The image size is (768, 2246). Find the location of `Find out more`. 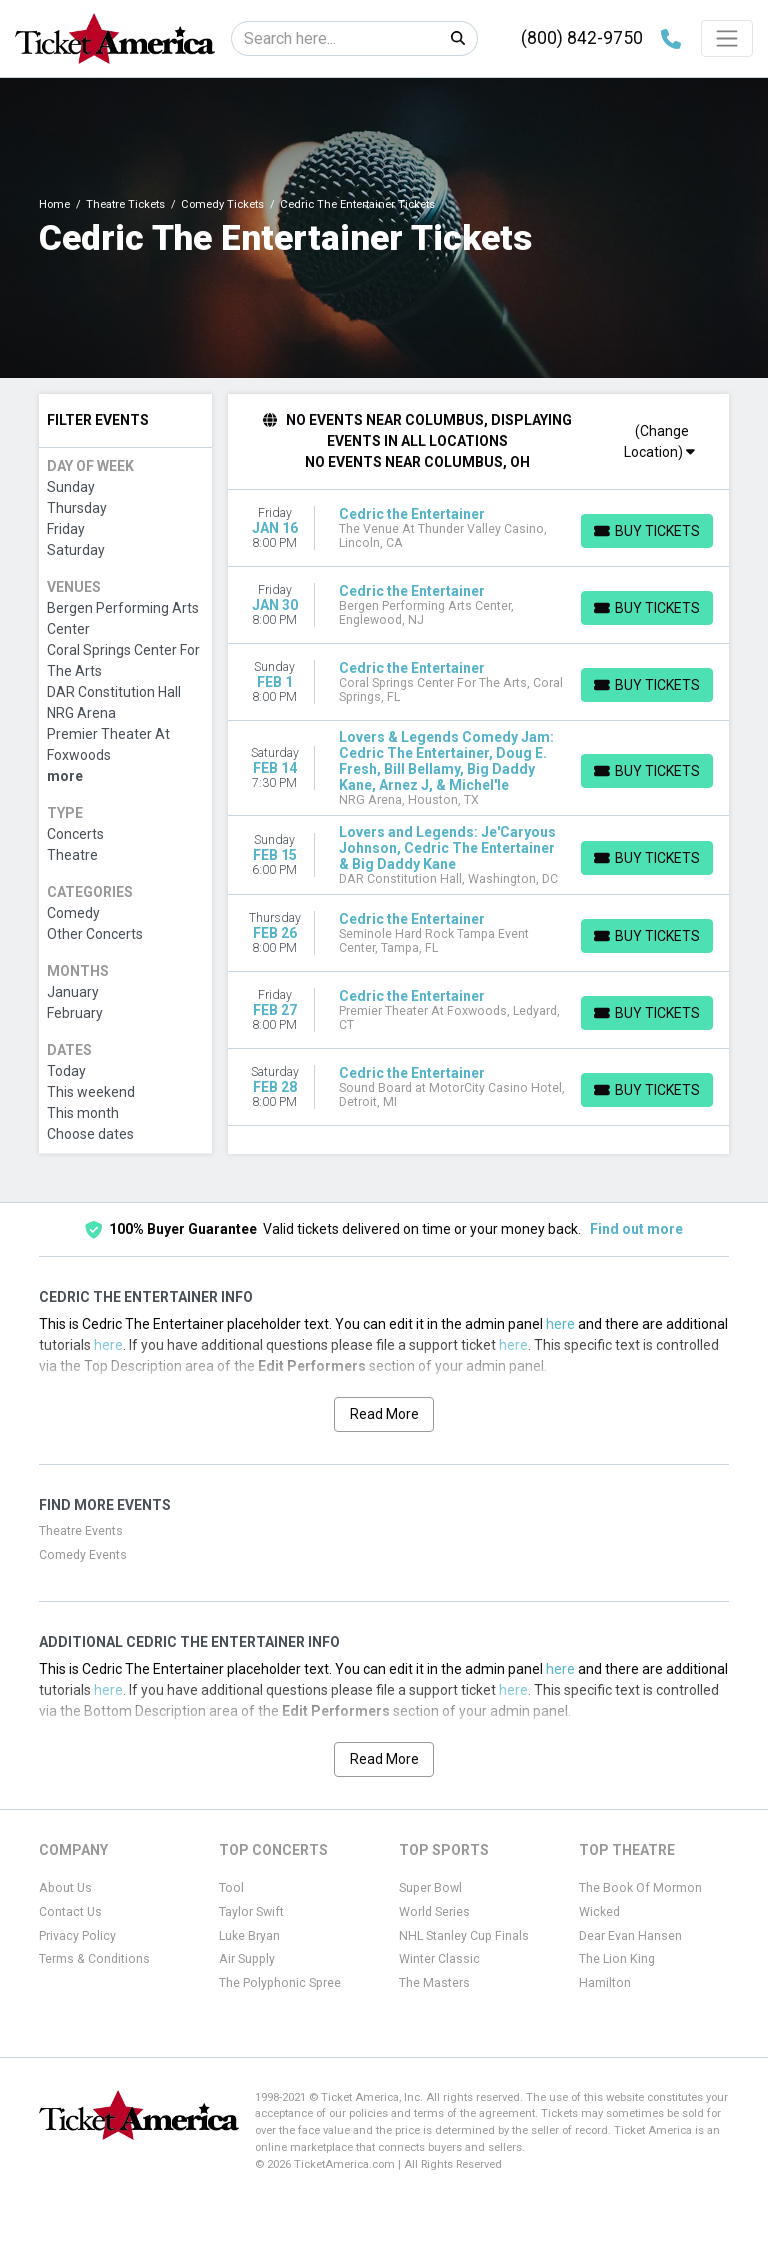

Find out more is located at coordinates (636, 1229).